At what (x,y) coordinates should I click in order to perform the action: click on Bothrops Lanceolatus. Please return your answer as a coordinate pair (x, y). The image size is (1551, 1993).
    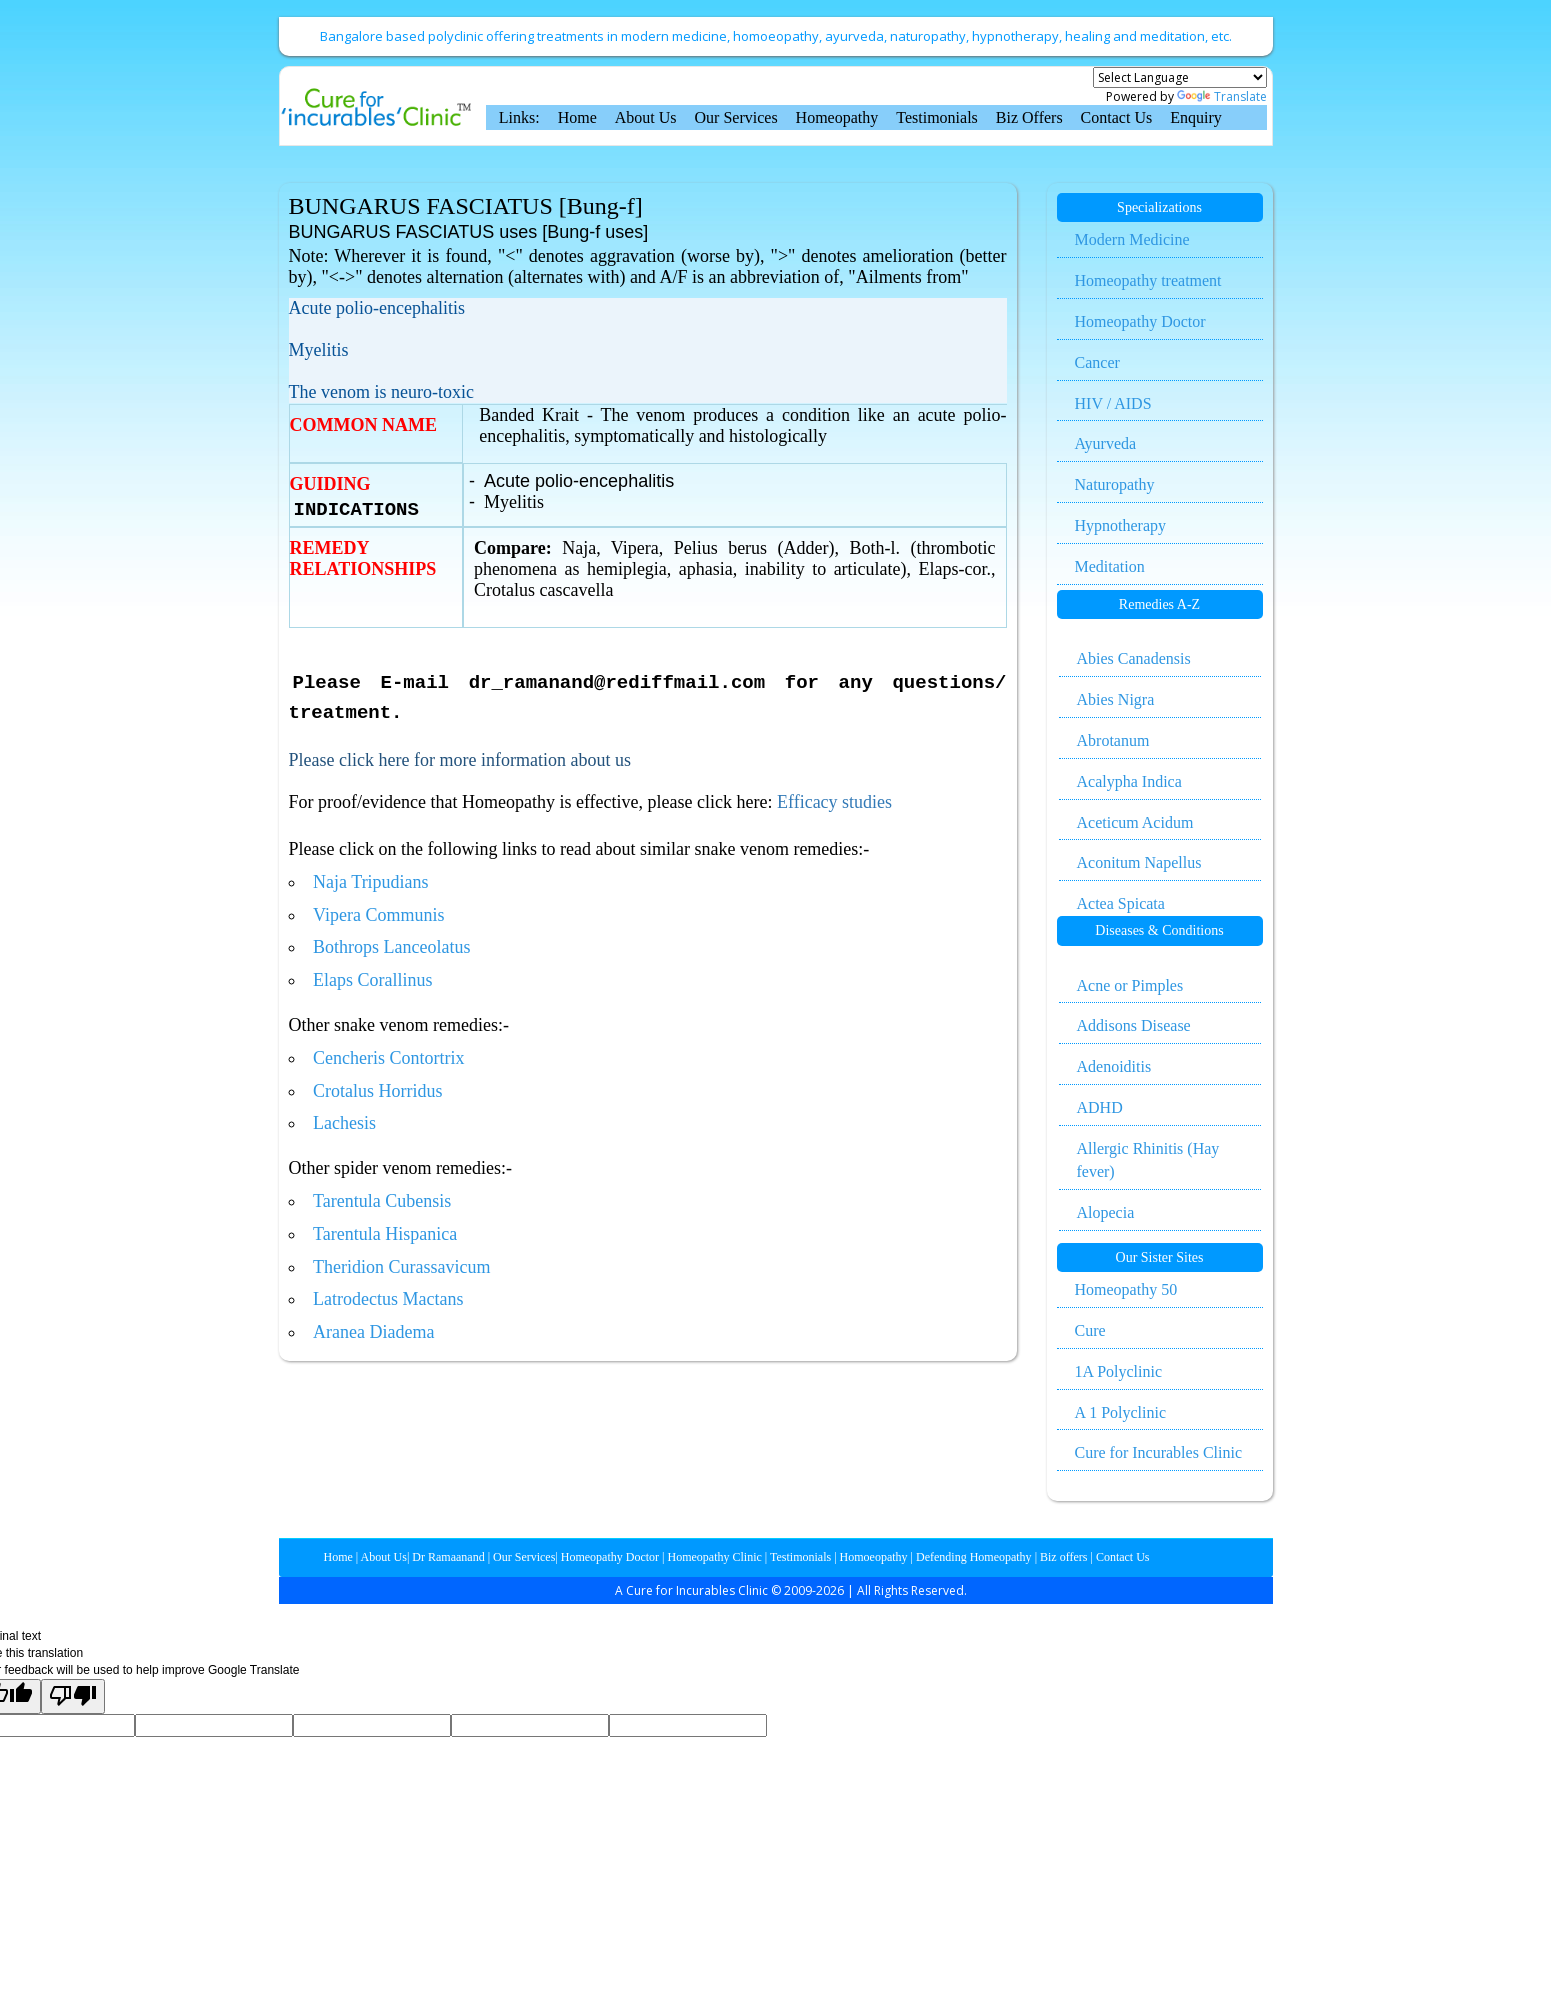
    Looking at the image, I should click on (391, 947).